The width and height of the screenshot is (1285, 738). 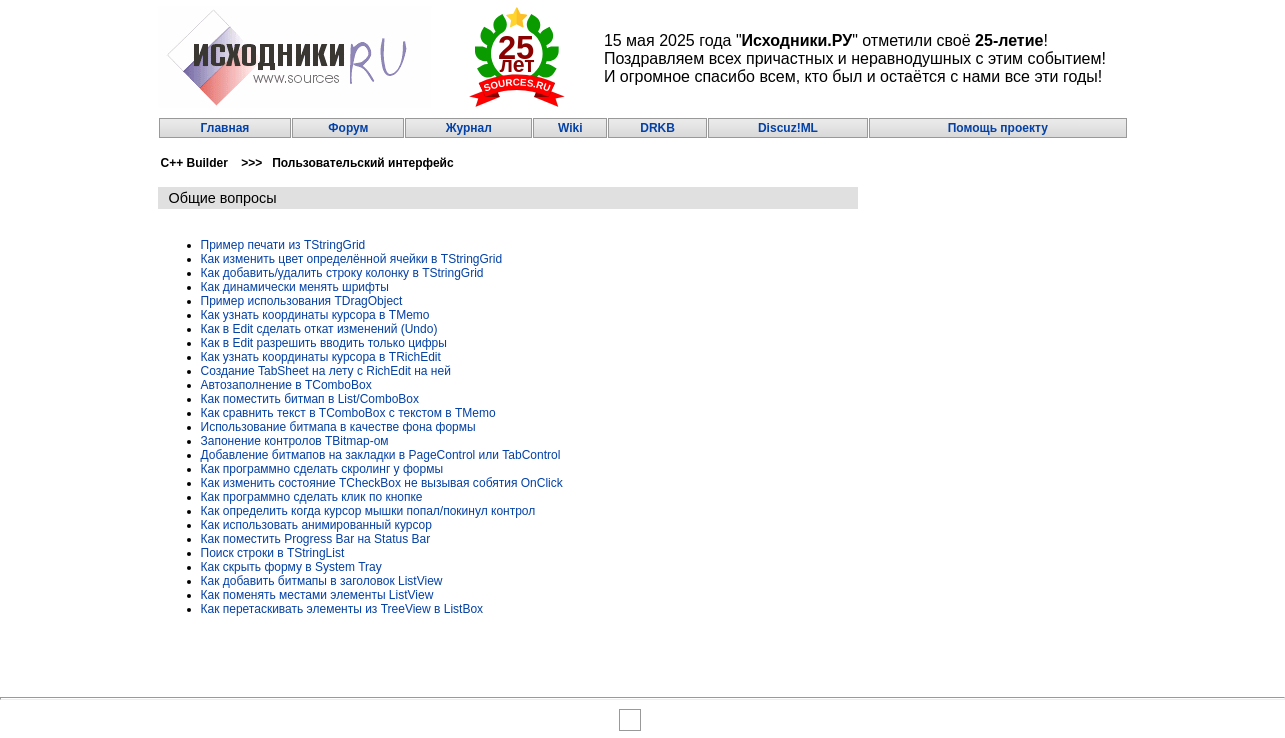 I want to click on Как изменить цвет определённой ячейки в TStringGrid, so click(x=352, y=259).